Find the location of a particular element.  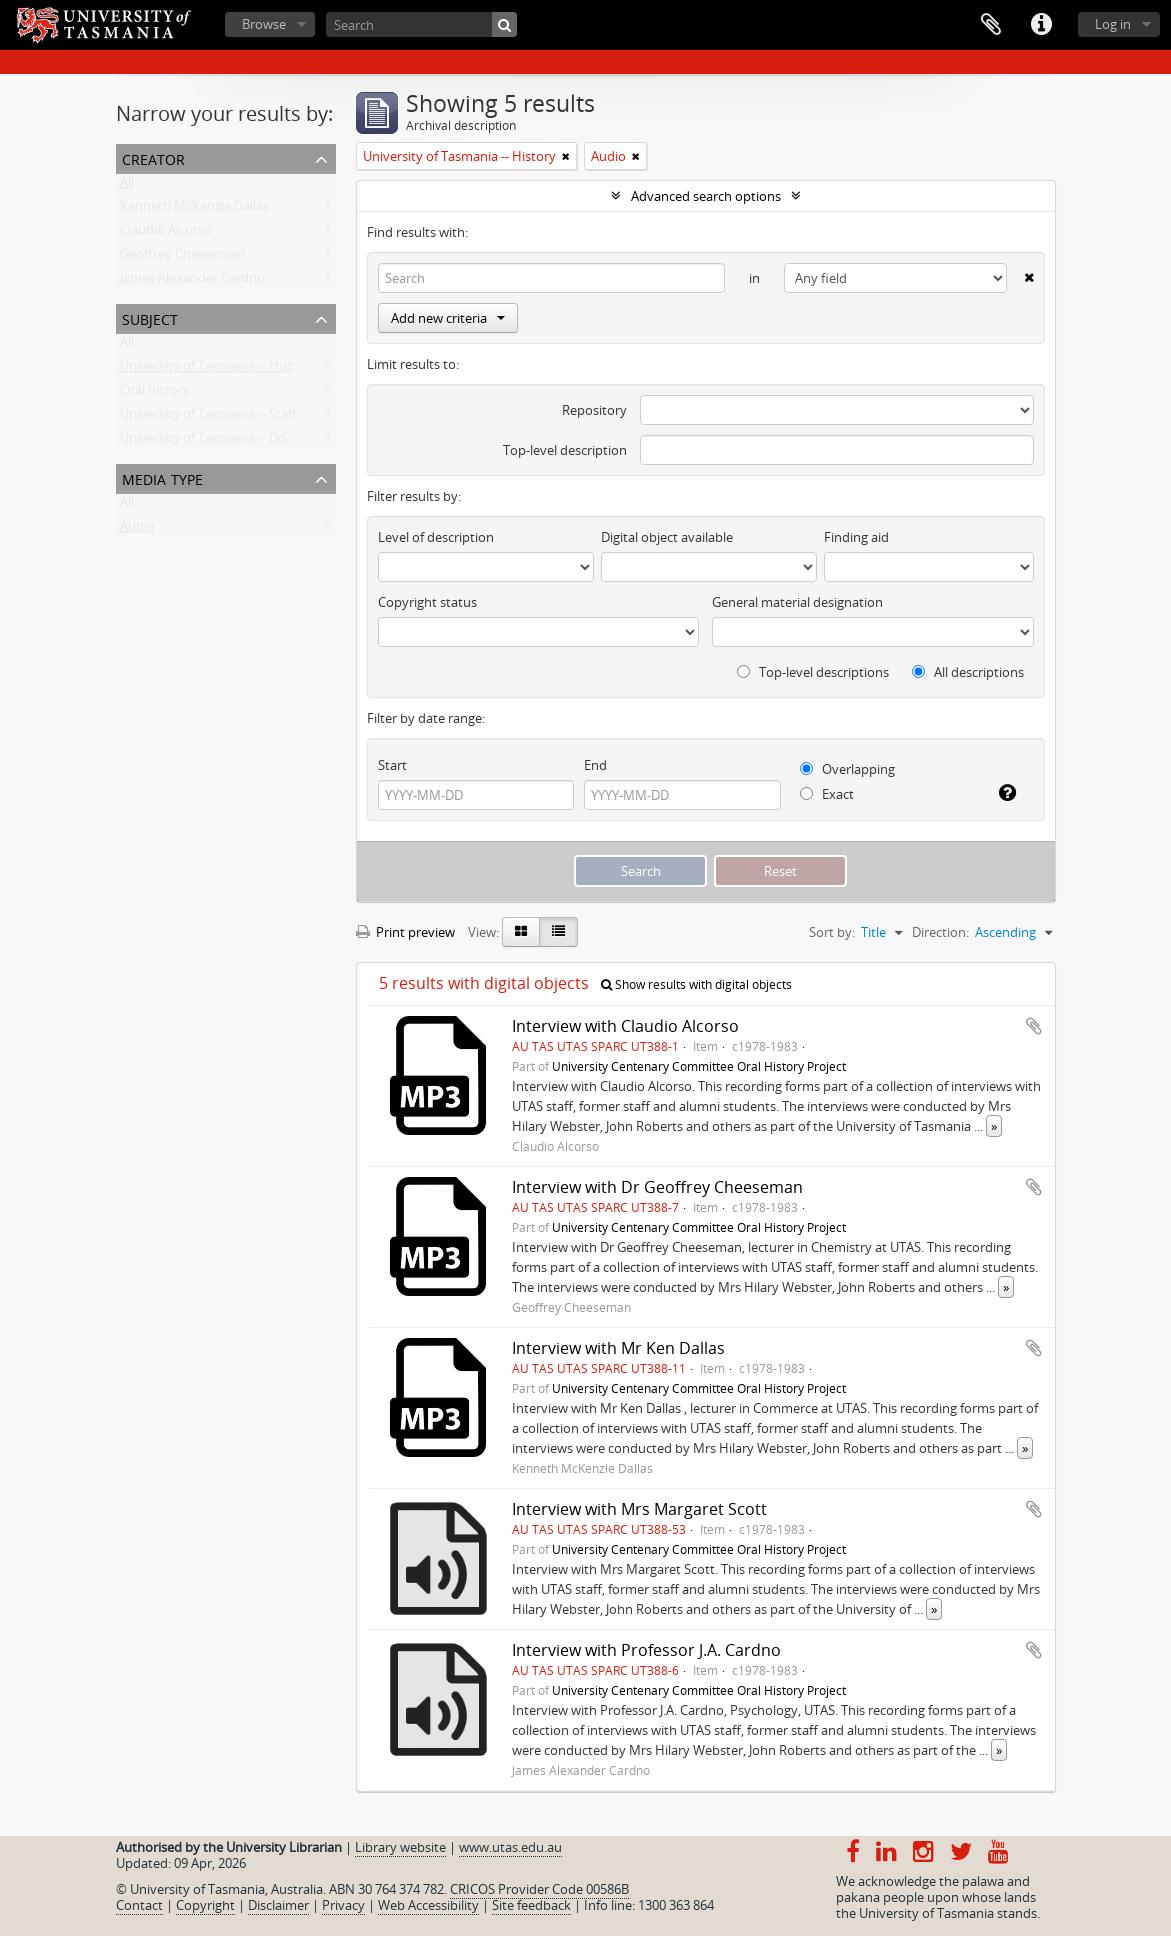

Browse is located at coordinates (264, 24).